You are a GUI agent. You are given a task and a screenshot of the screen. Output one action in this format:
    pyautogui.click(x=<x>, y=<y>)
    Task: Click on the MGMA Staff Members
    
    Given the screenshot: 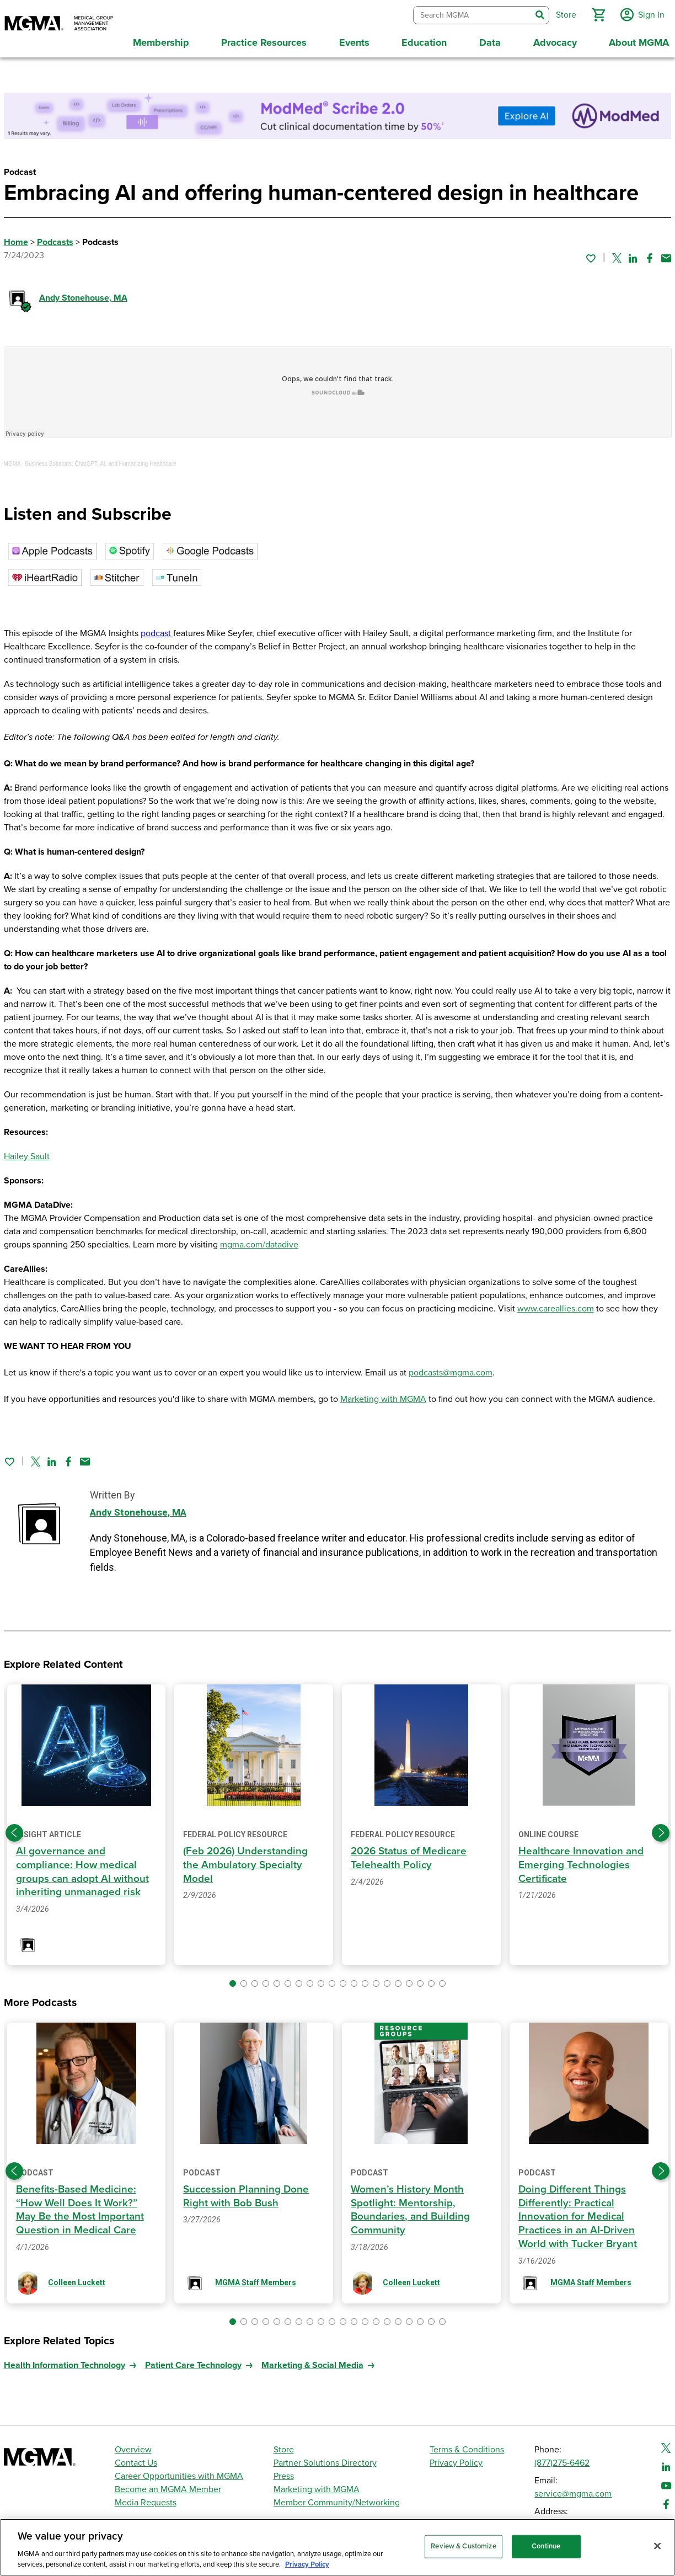 What is the action you would take?
    pyautogui.click(x=255, y=2278)
    